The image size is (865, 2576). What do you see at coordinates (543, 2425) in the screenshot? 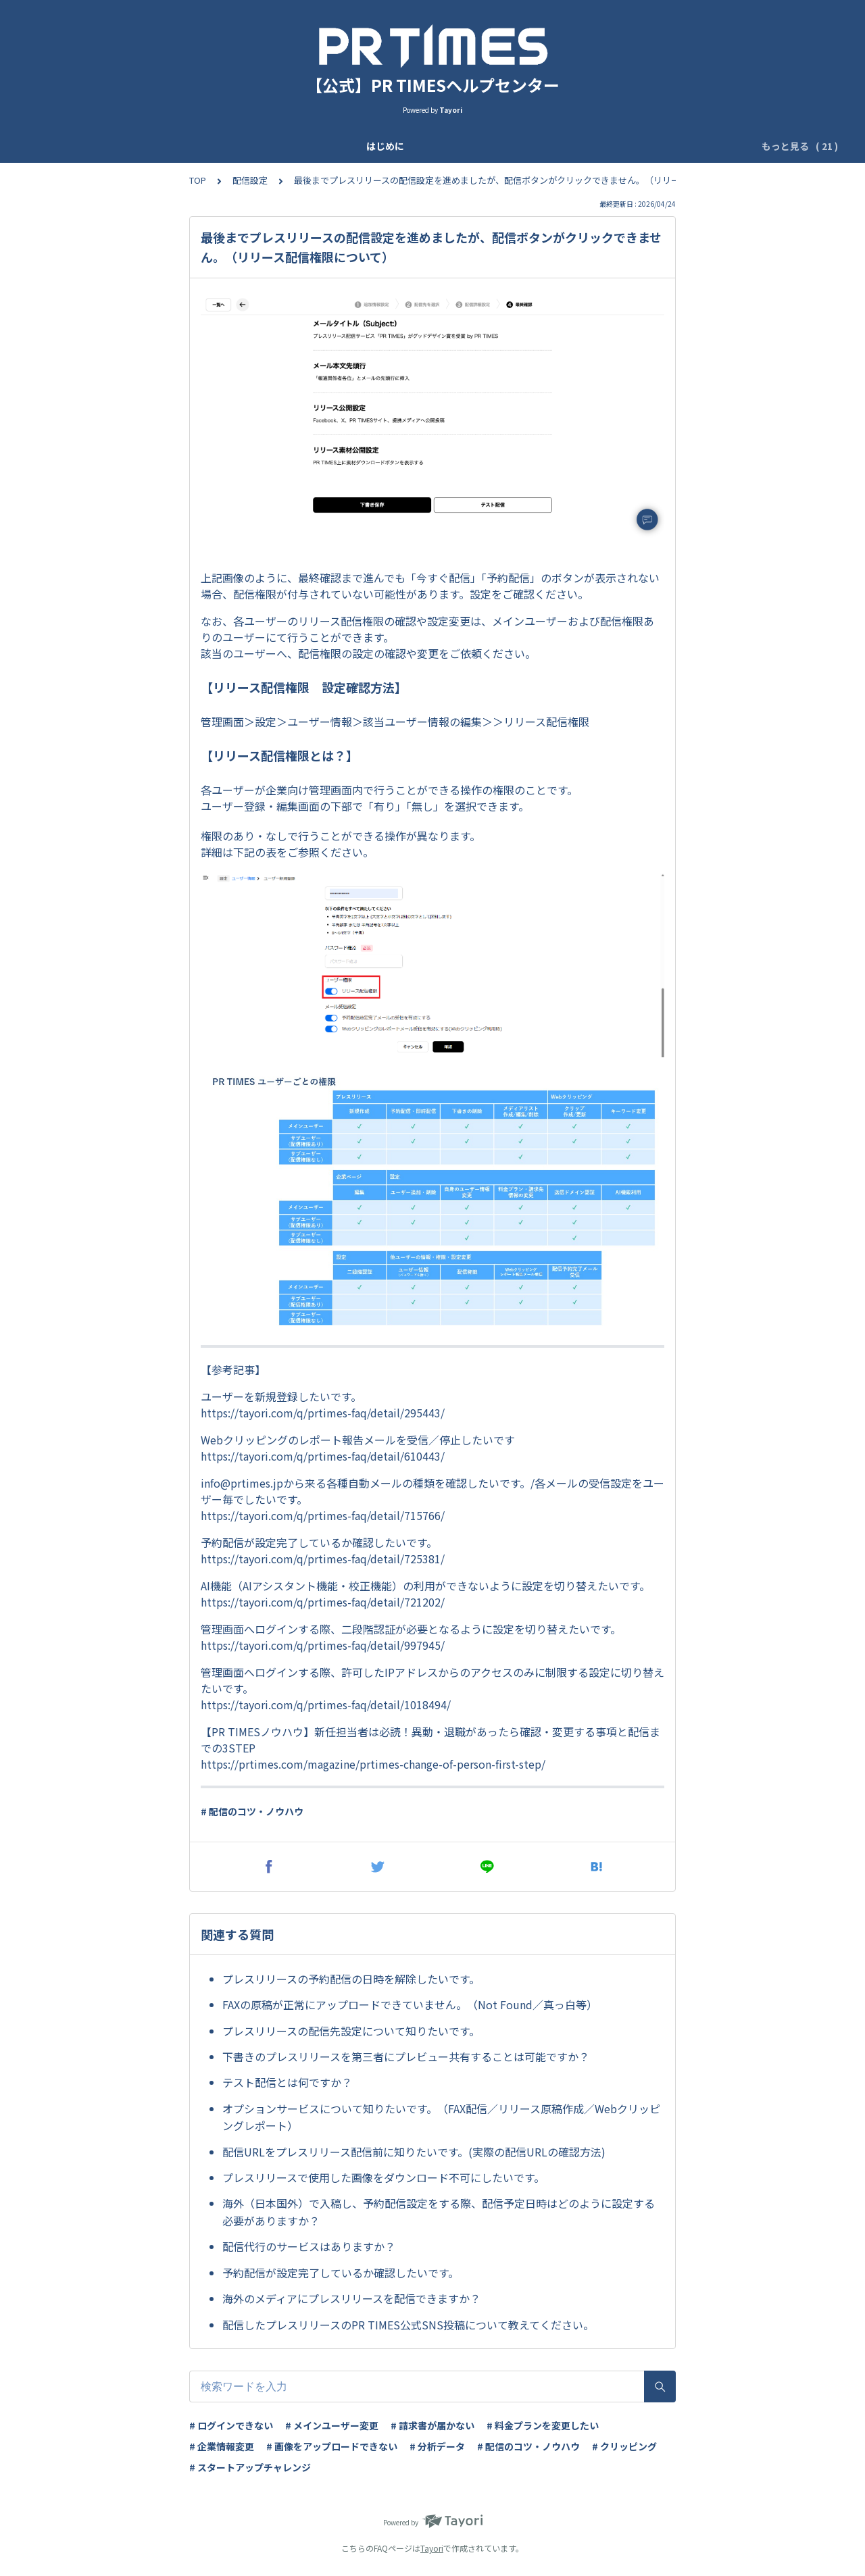
I see `# 料金プランを変更したい` at bounding box center [543, 2425].